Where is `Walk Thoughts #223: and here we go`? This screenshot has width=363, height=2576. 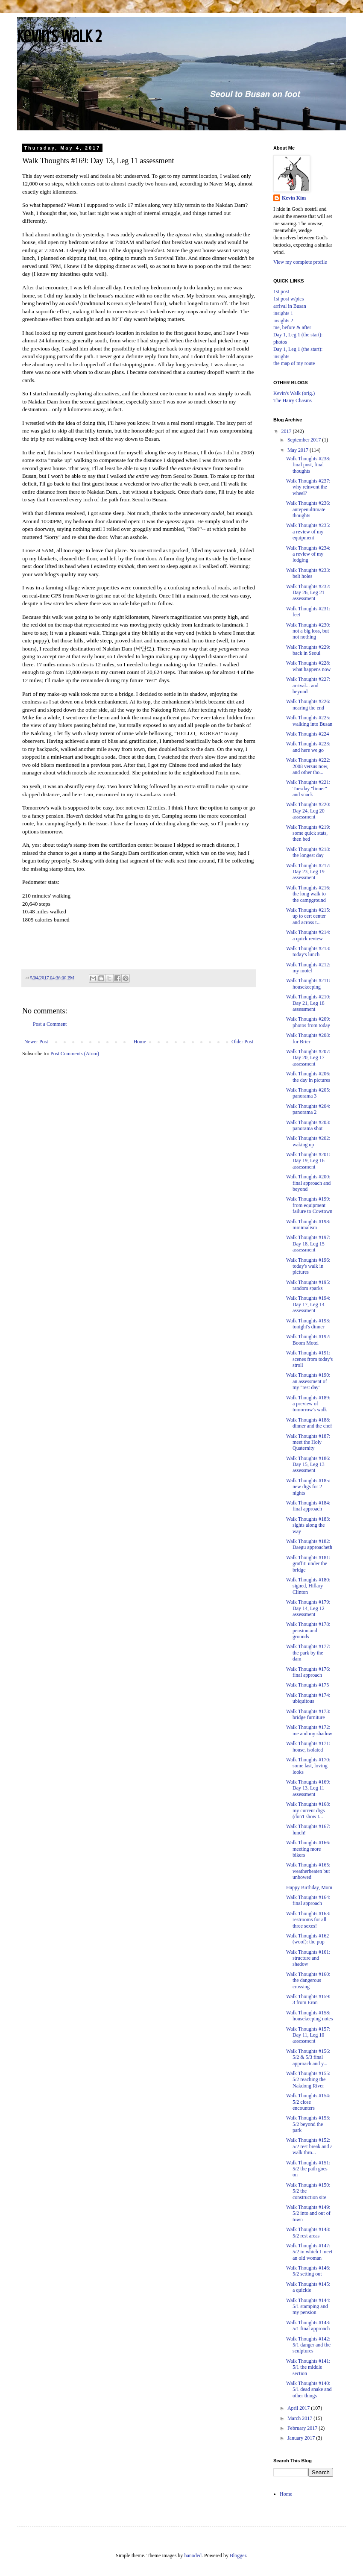
Walk Thoughts #223: and here we go is located at coordinates (308, 747).